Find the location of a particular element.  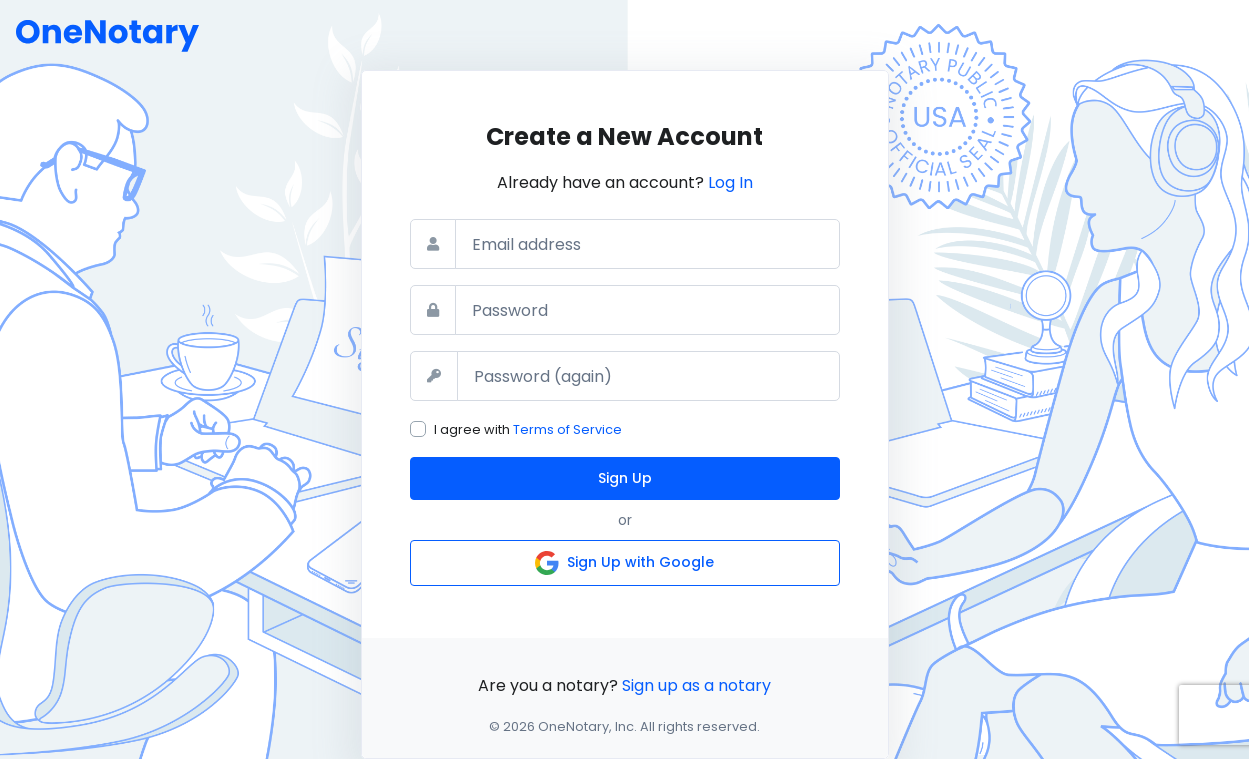

Sign up as a notary is located at coordinates (696, 685).